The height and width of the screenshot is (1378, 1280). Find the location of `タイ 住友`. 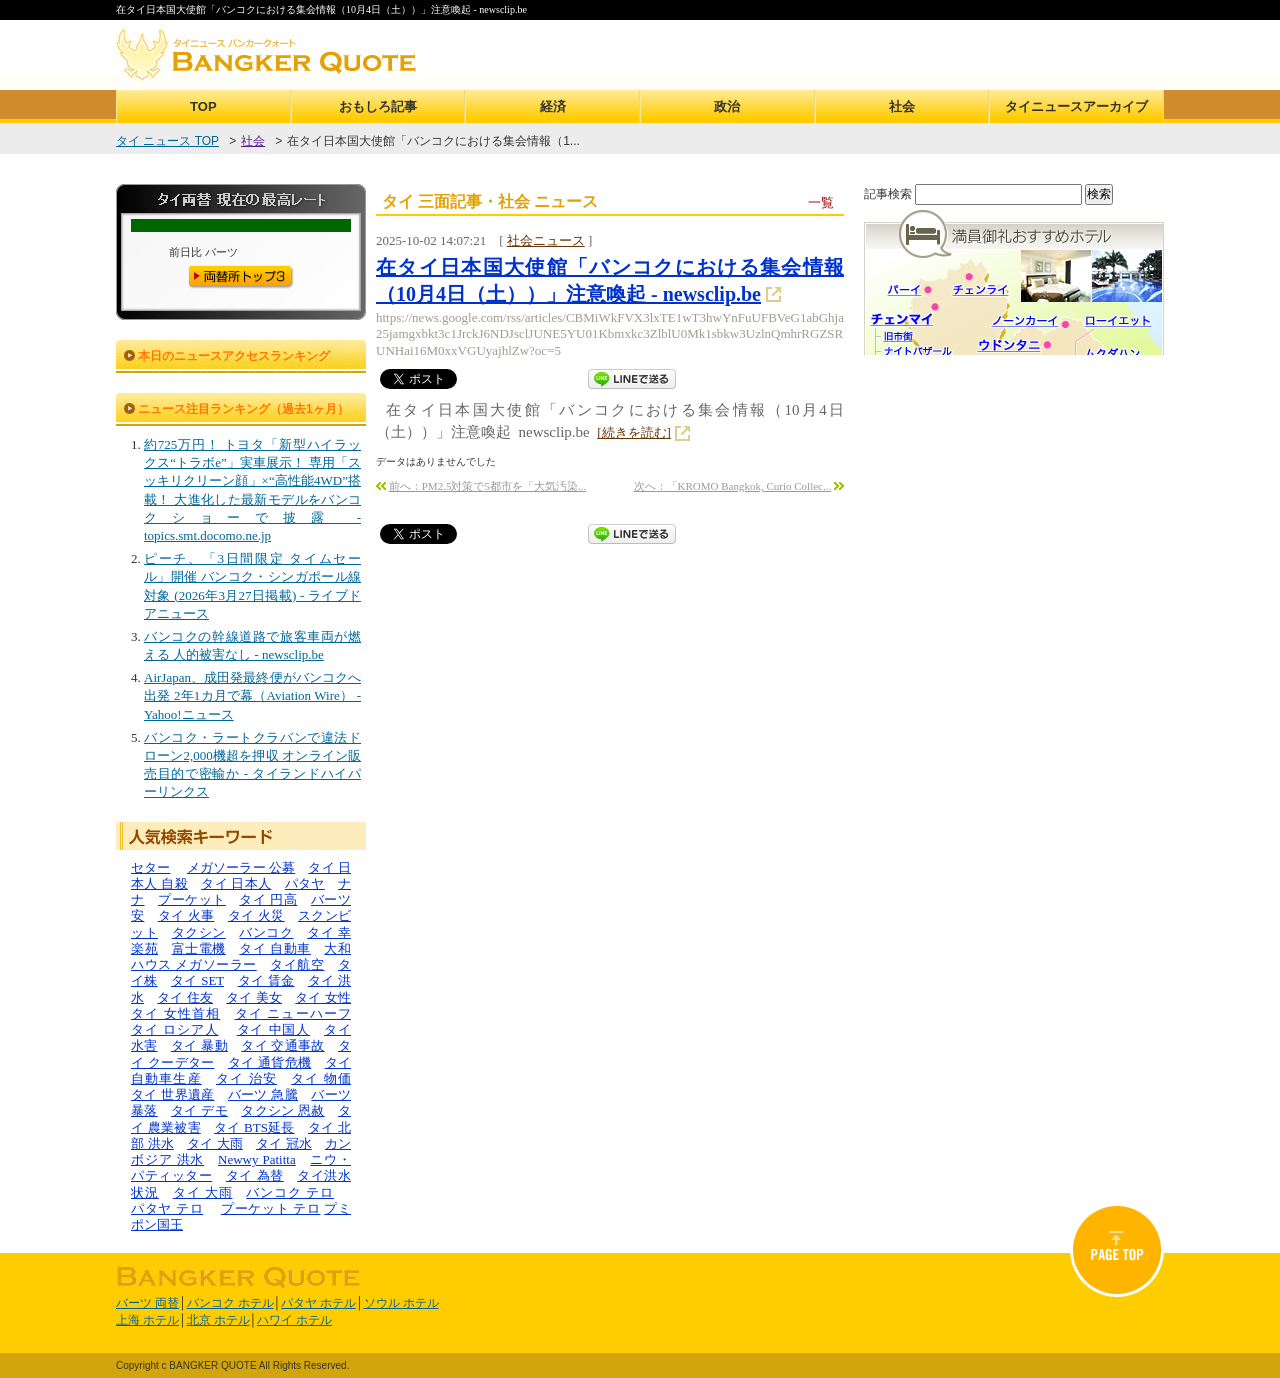

タイ 住友 is located at coordinates (185, 997).